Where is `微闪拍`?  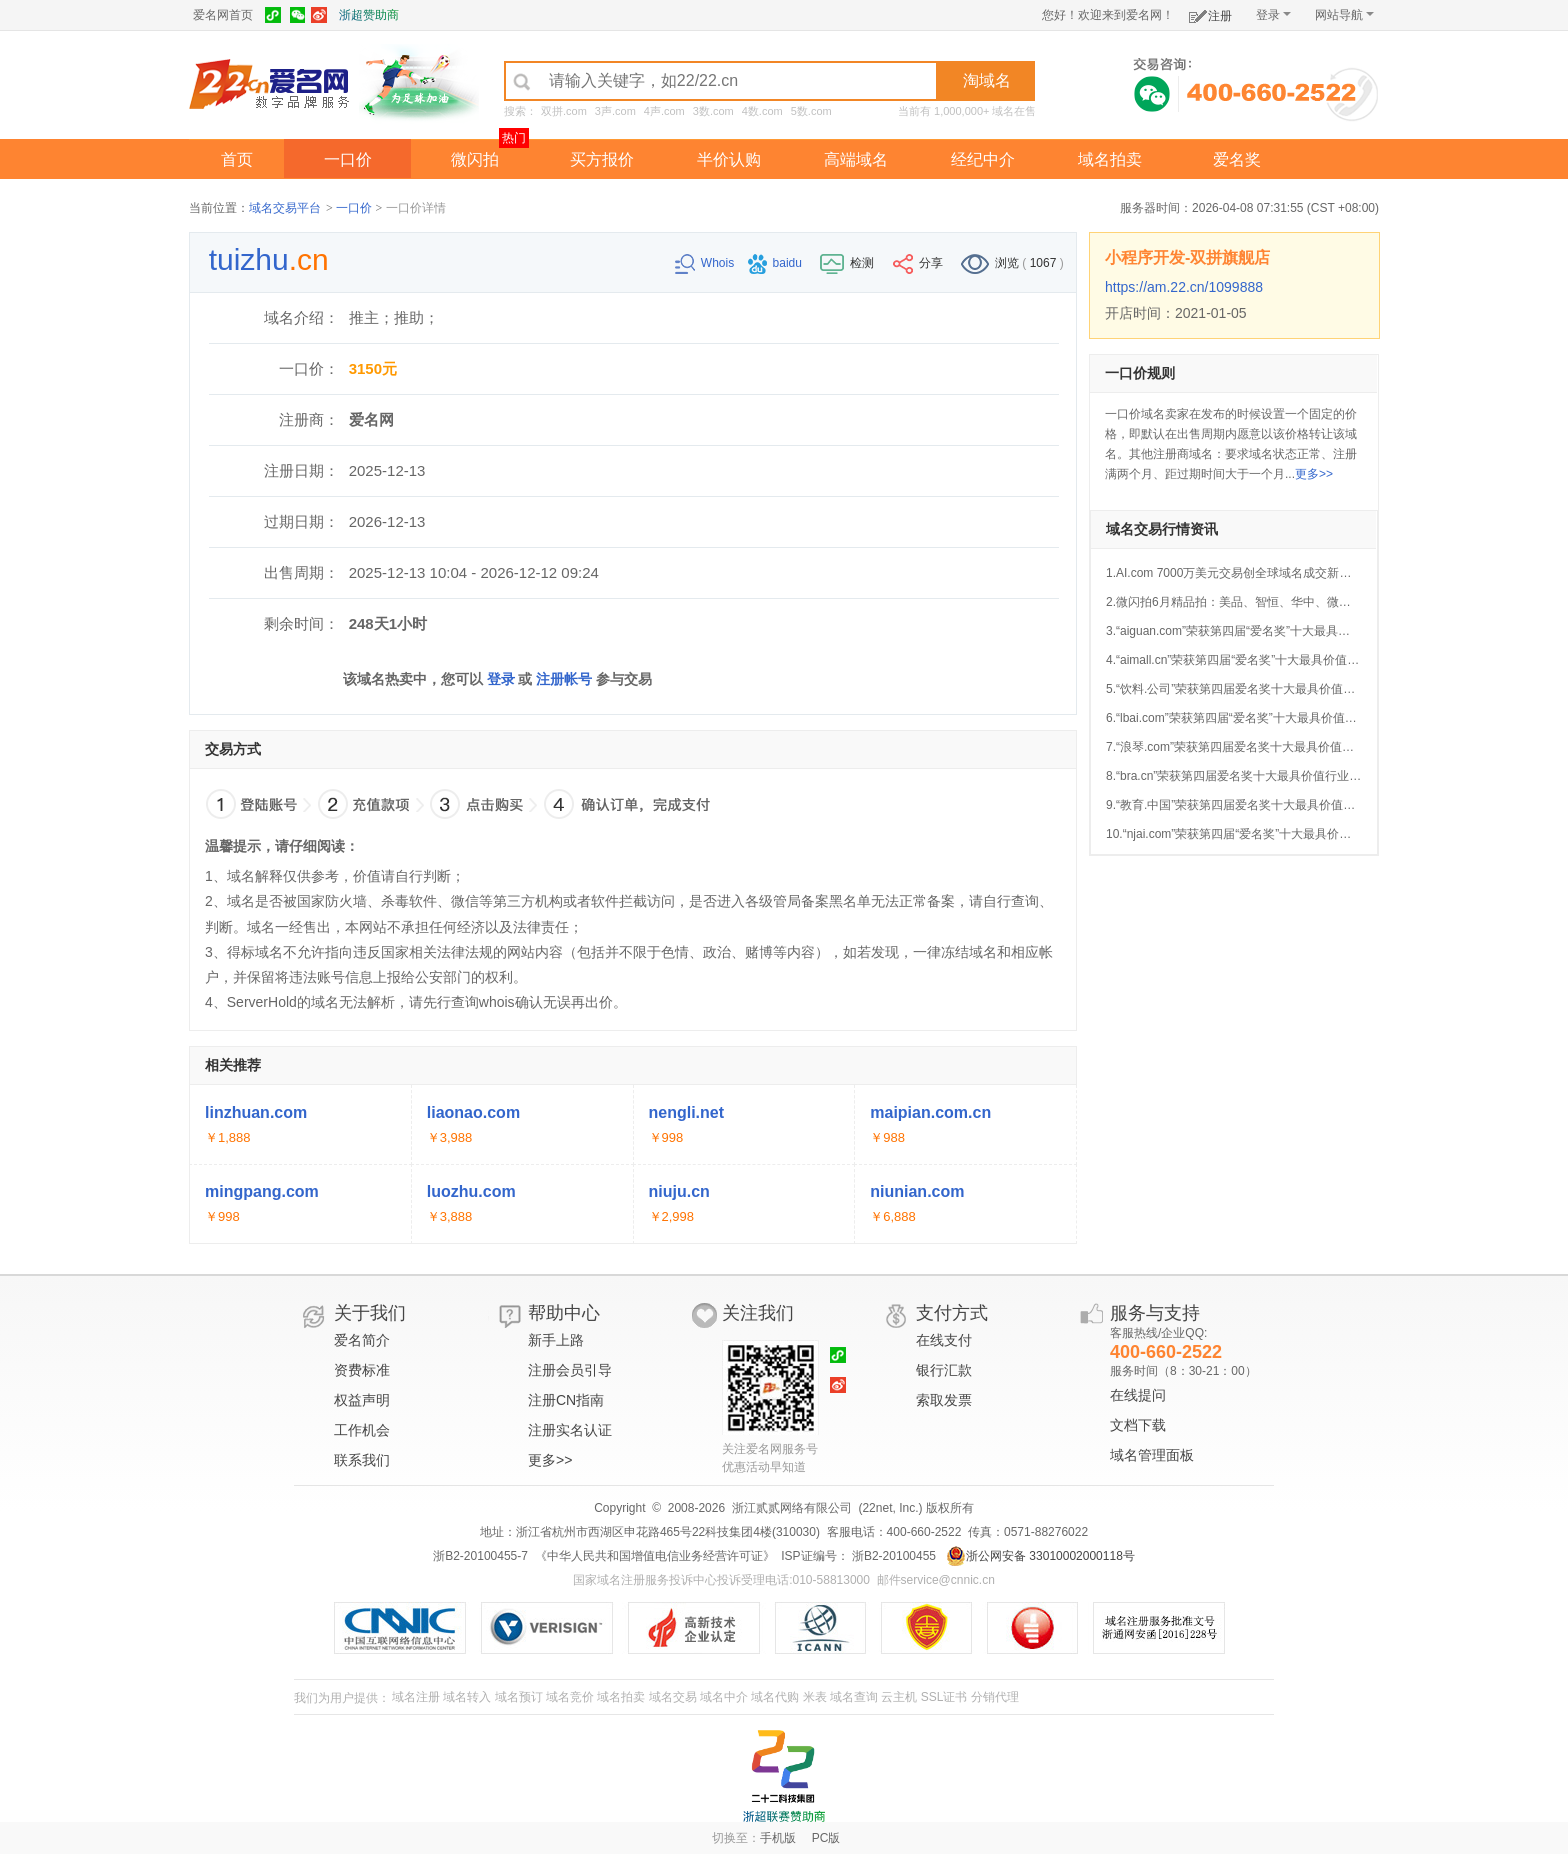 微闪拍 is located at coordinates (475, 159).